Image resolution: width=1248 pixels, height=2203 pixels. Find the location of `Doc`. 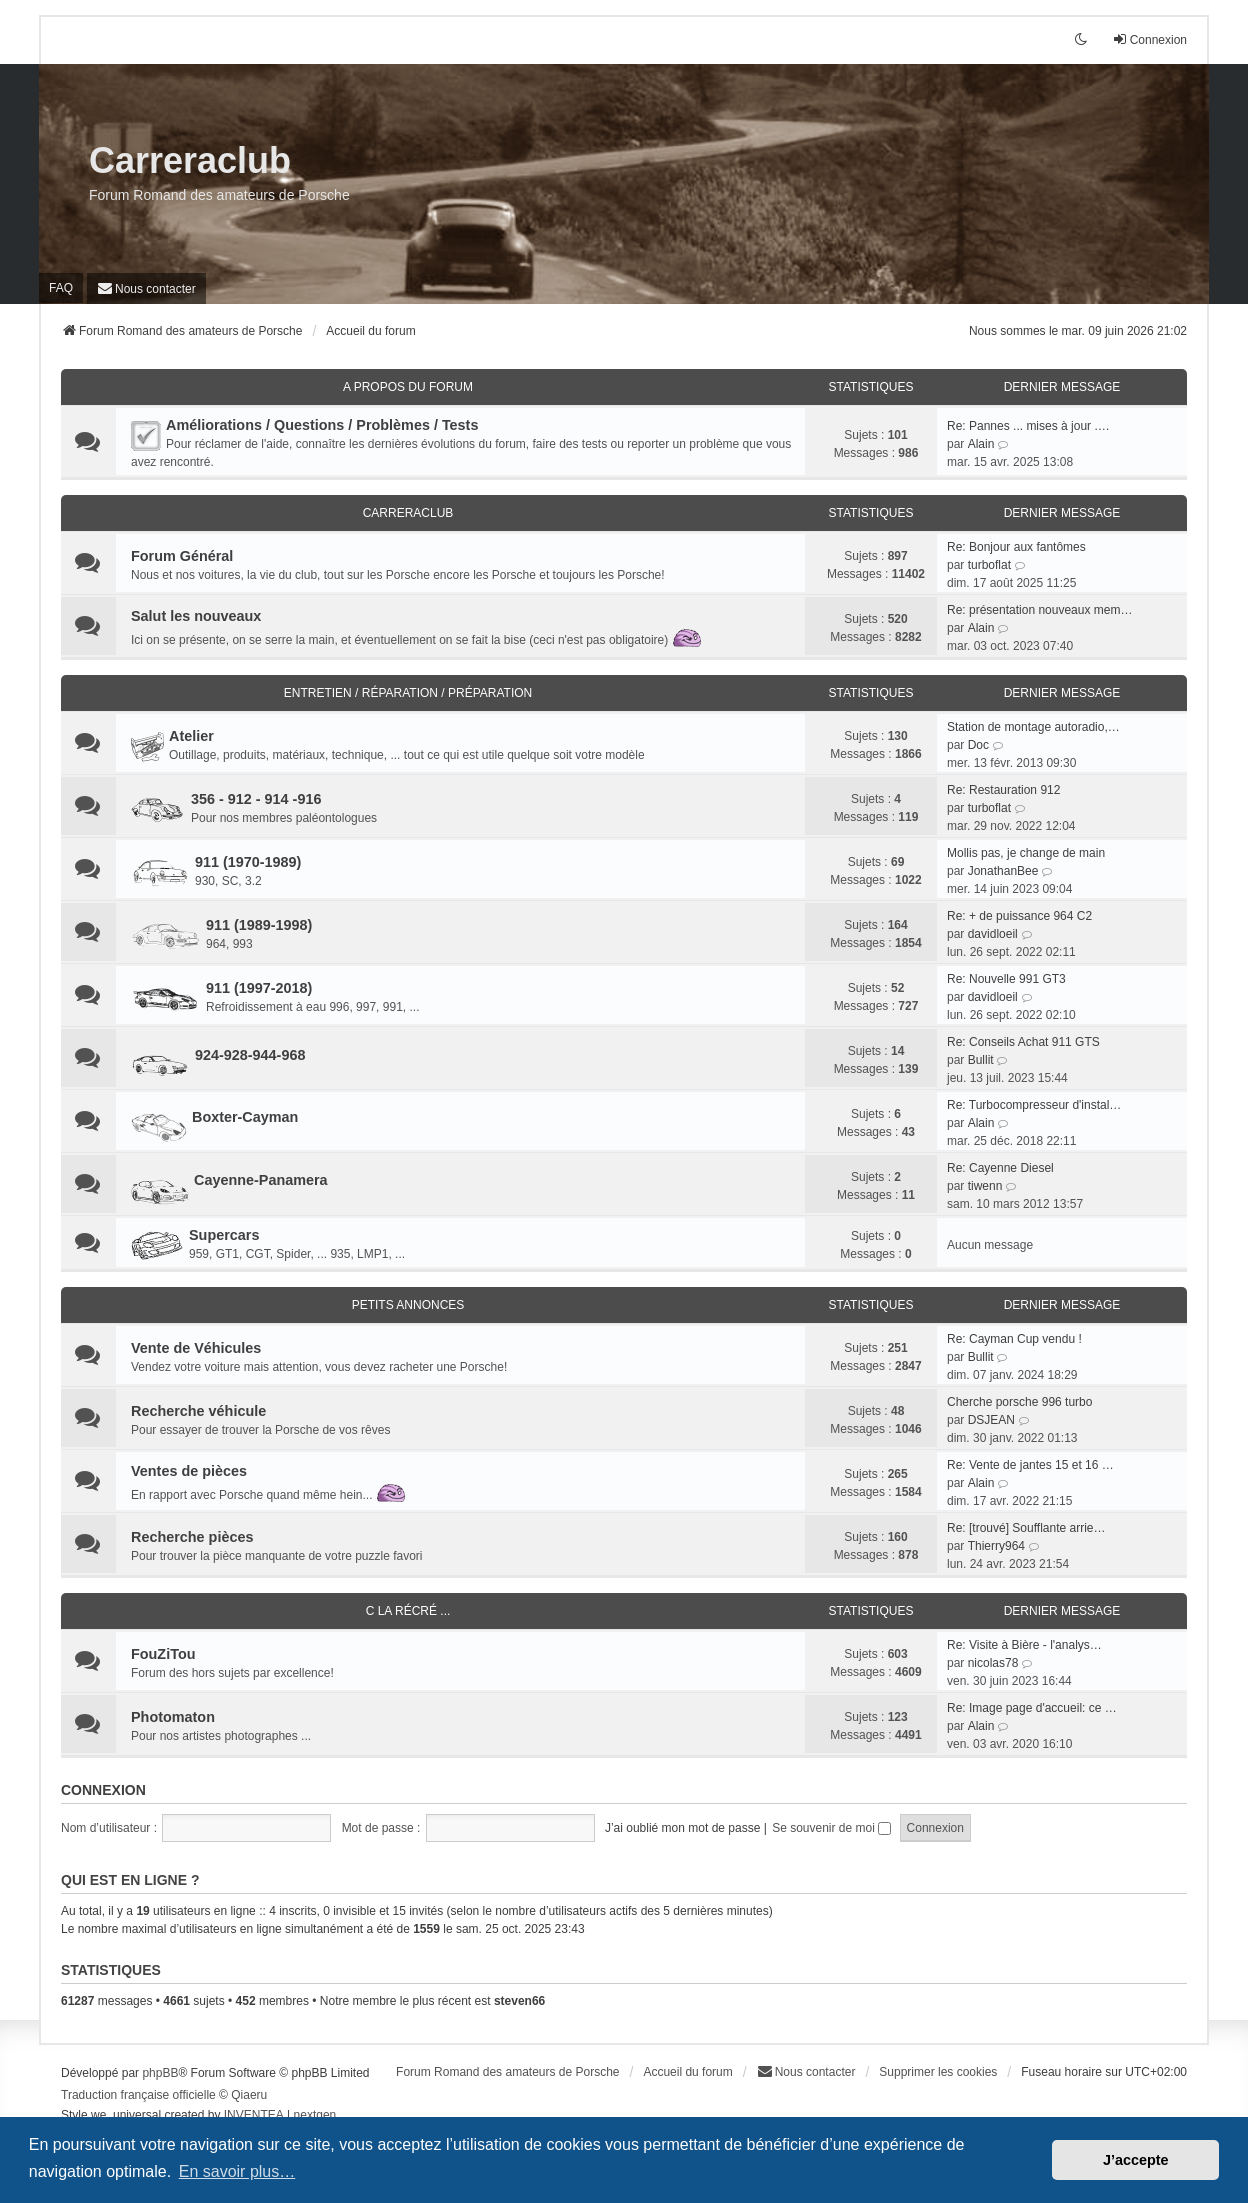

Doc is located at coordinates (978, 745).